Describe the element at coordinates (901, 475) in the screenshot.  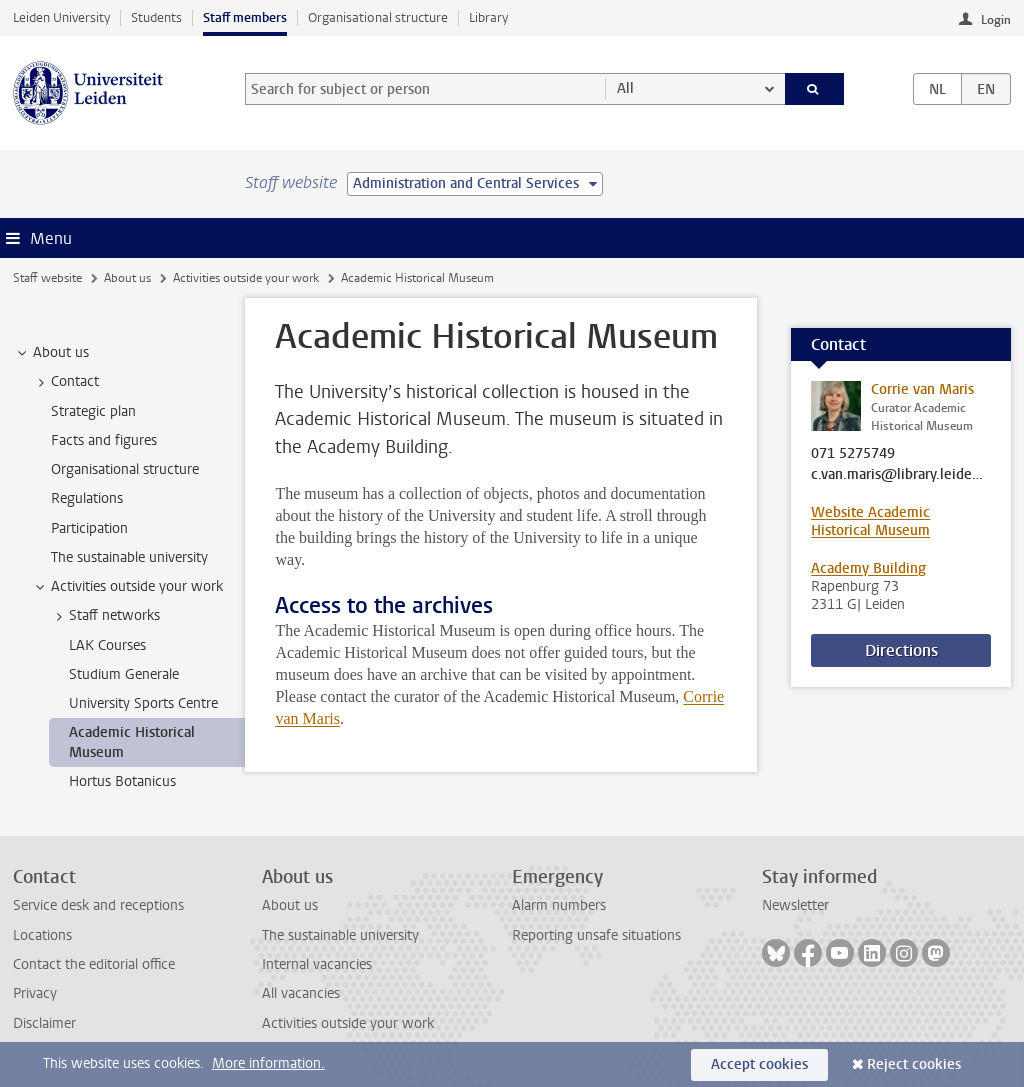
I see `c.van.maris@library.leidenuniv.nl` at that location.